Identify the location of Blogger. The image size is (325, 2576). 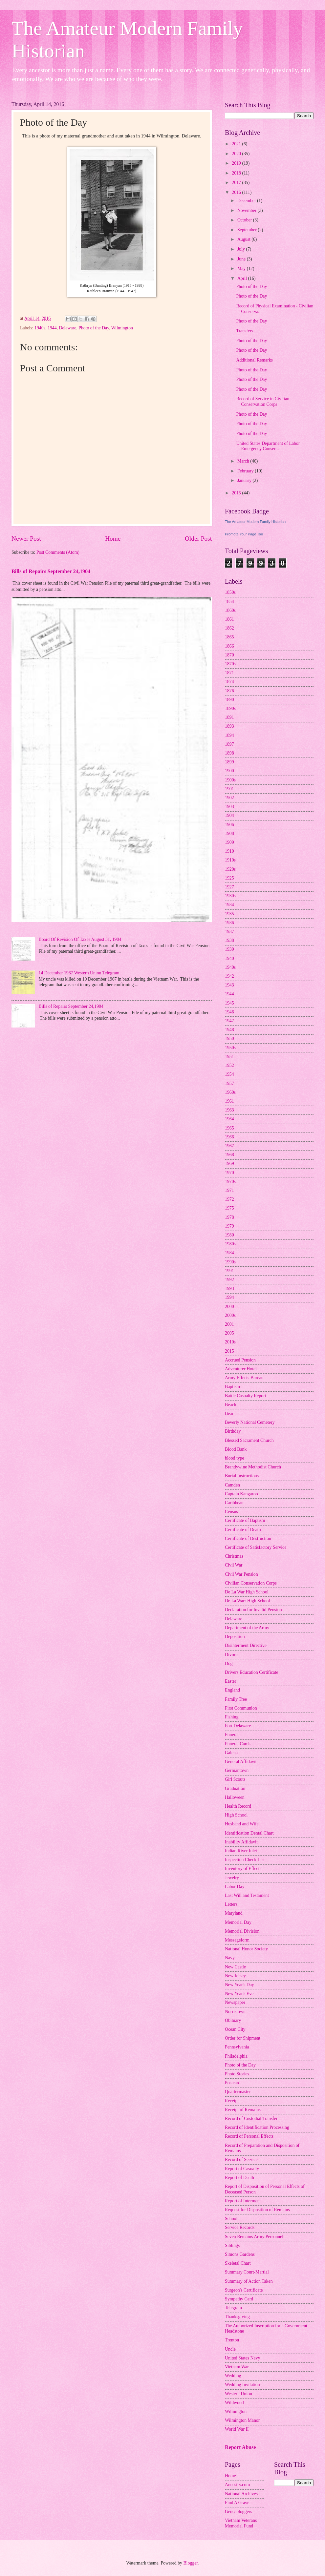
(190, 2563).